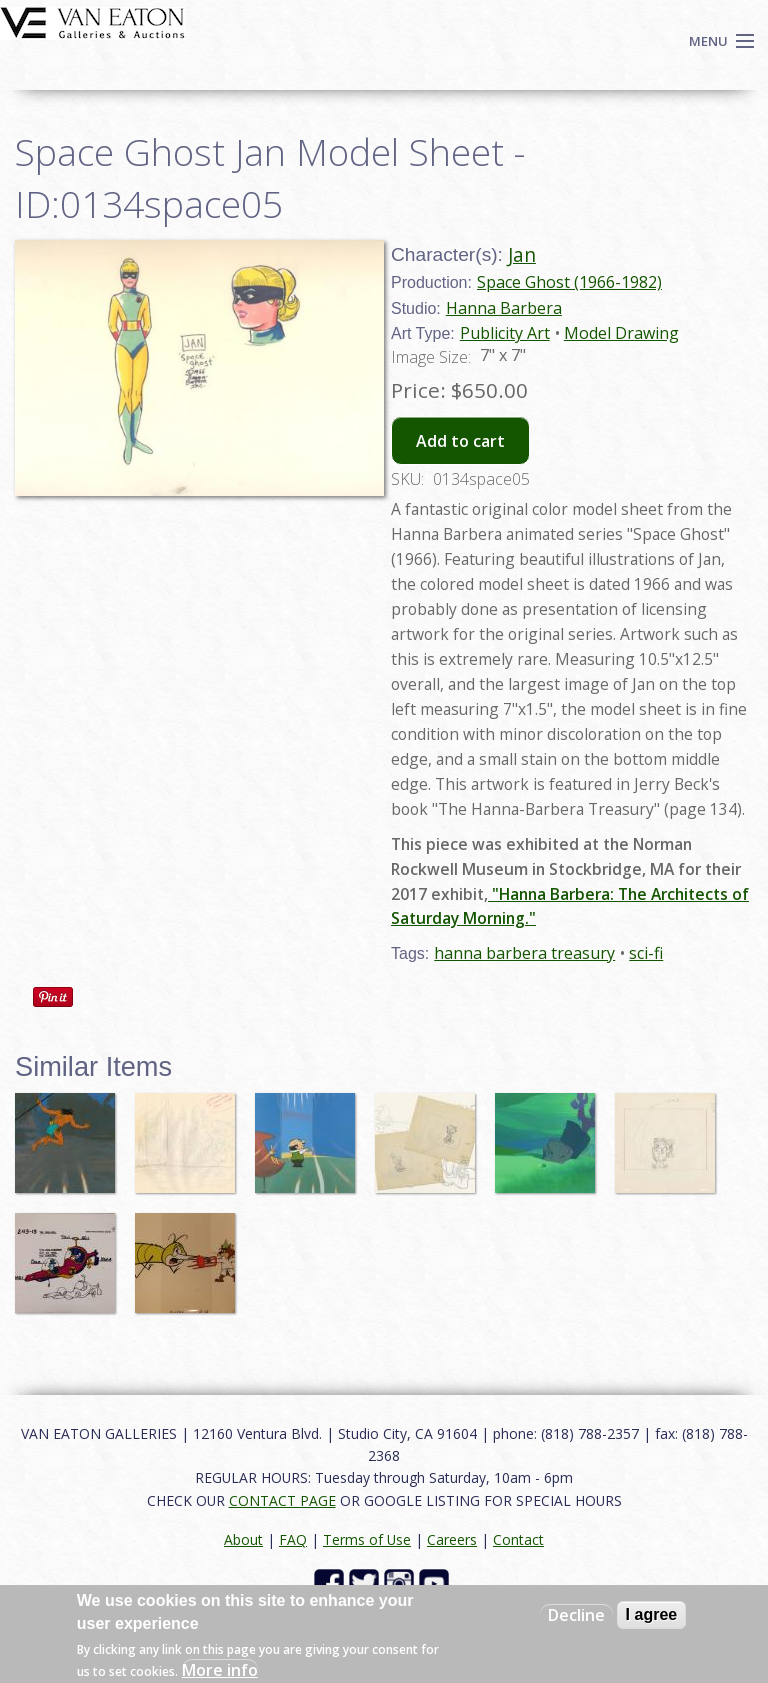 Image resolution: width=768 pixels, height=1683 pixels. I want to click on Contact, so click(518, 1539).